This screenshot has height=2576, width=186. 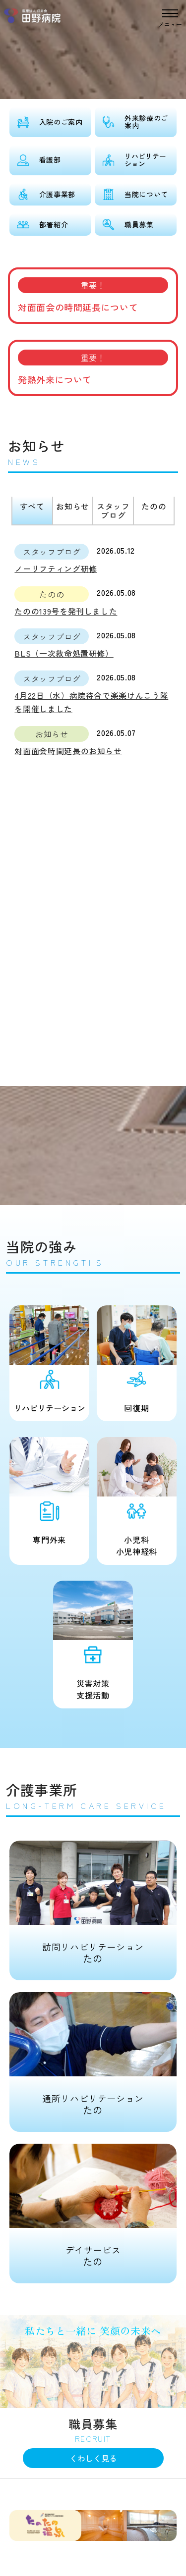 I want to click on たの, so click(x=93, y=1903).